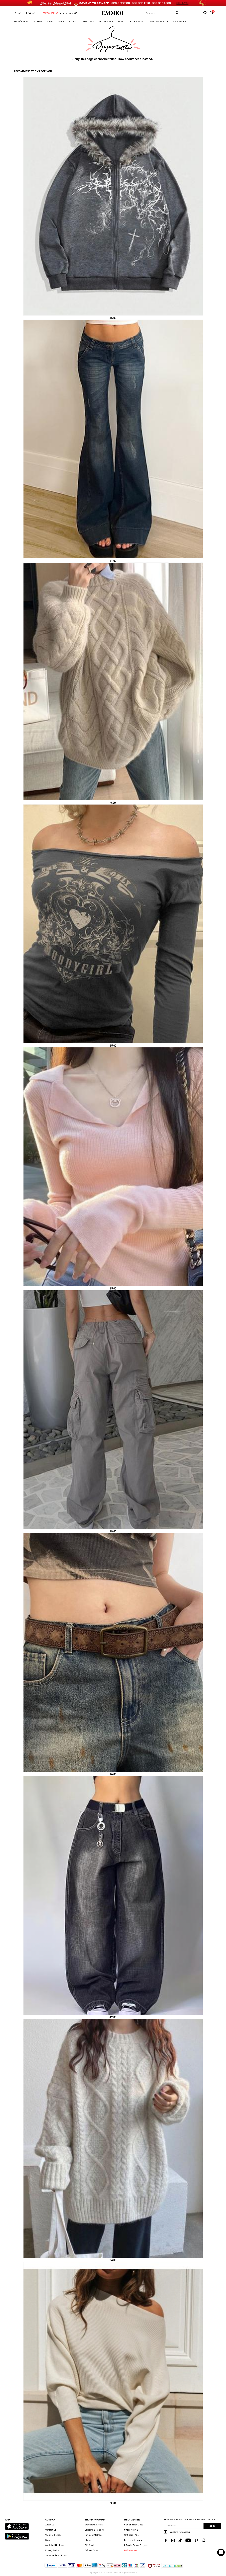  What do you see at coordinates (54, 2545) in the screenshot?
I see `Sustainability Plan` at bounding box center [54, 2545].